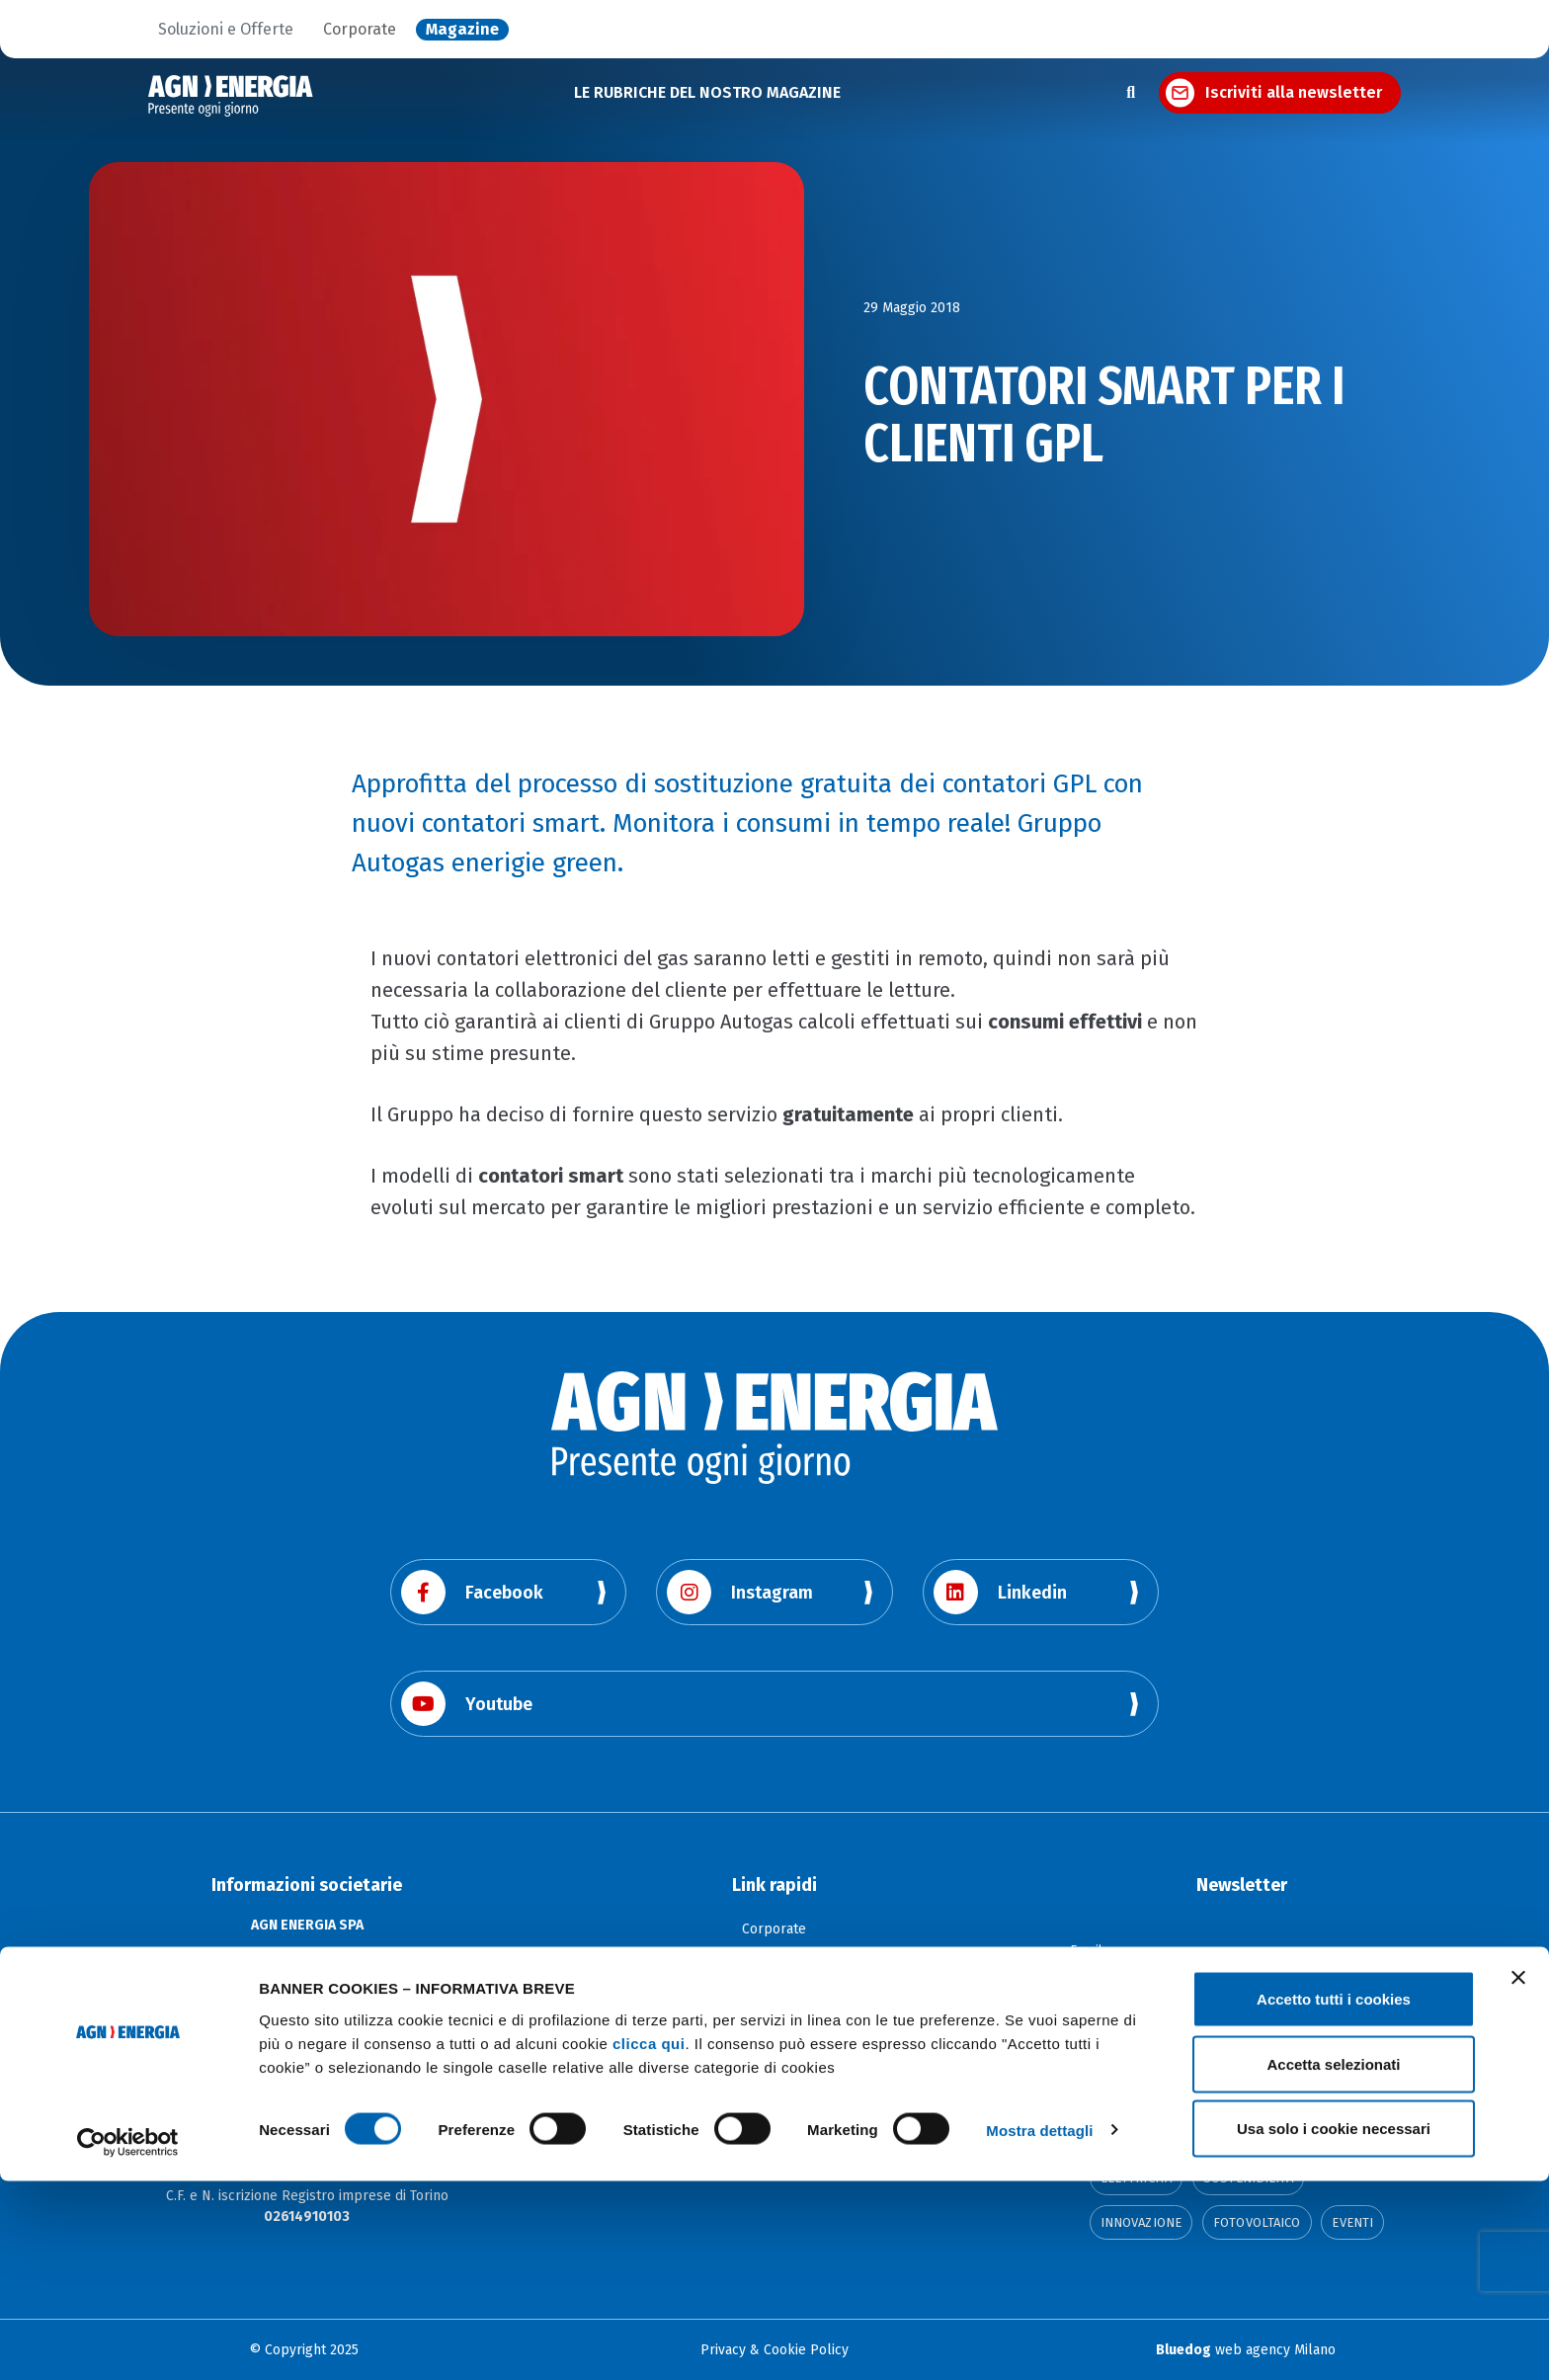  What do you see at coordinates (225, 30) in the screenshot?
I see `Soluzioni e Offerte` at bounding box center [225, 30].